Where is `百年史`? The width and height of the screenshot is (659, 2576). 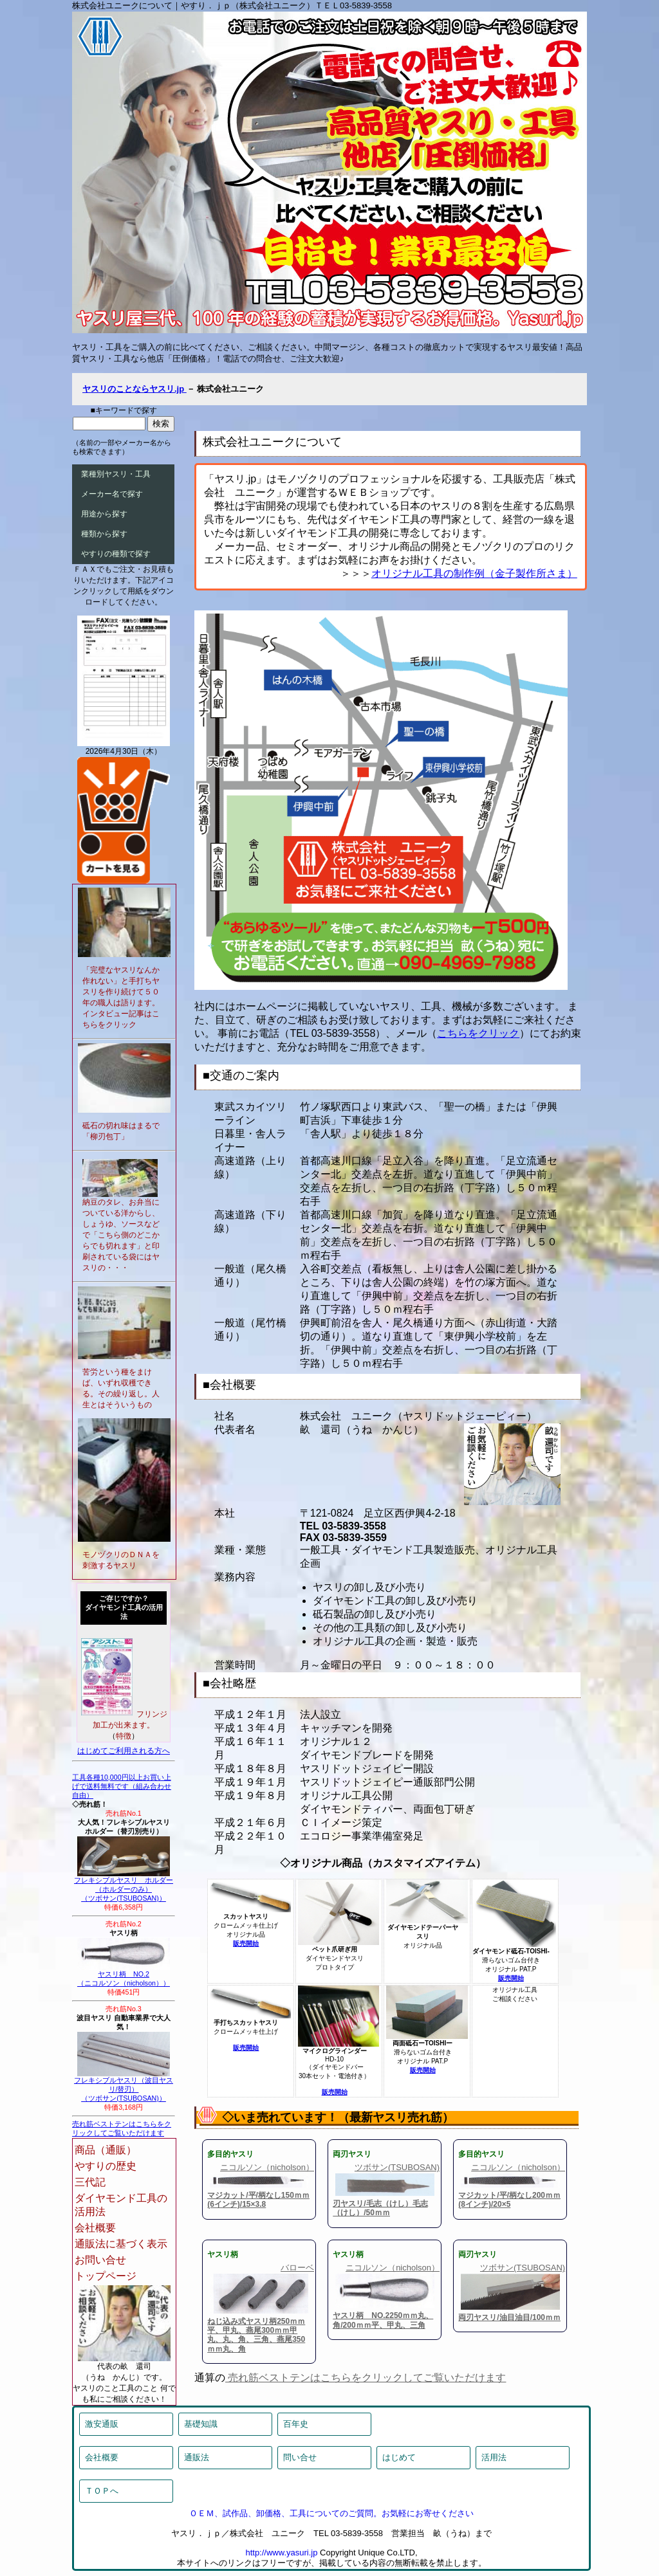 百年史 is located at coordinates (295, 2424).